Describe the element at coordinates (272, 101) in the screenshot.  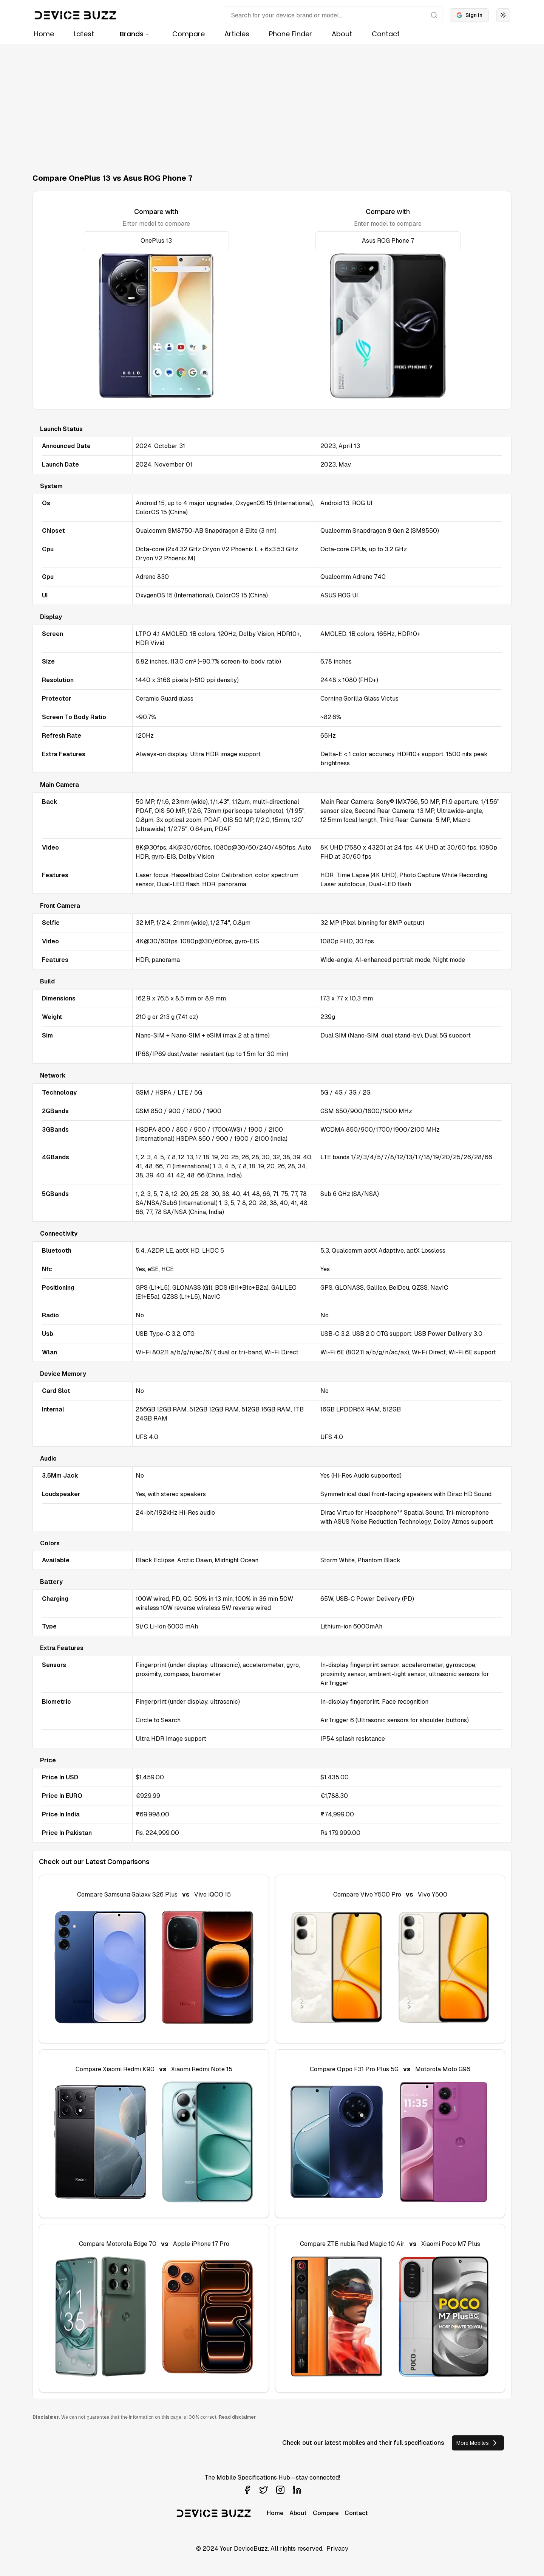
I see `[Advertisement]` at that location.